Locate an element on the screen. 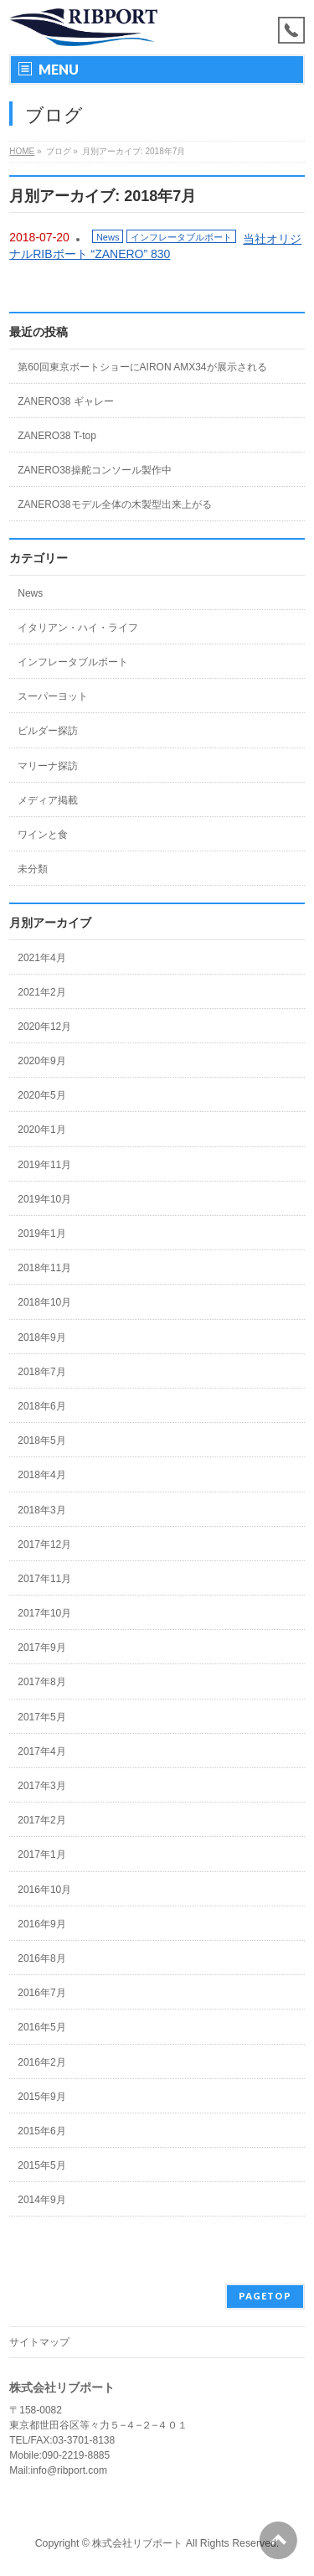 Image resolution: width=314 pixels, height=2576 pixels. 第60回東京ボートショーにAIRON AMX34が展示される is located at coordinates (142, 367).